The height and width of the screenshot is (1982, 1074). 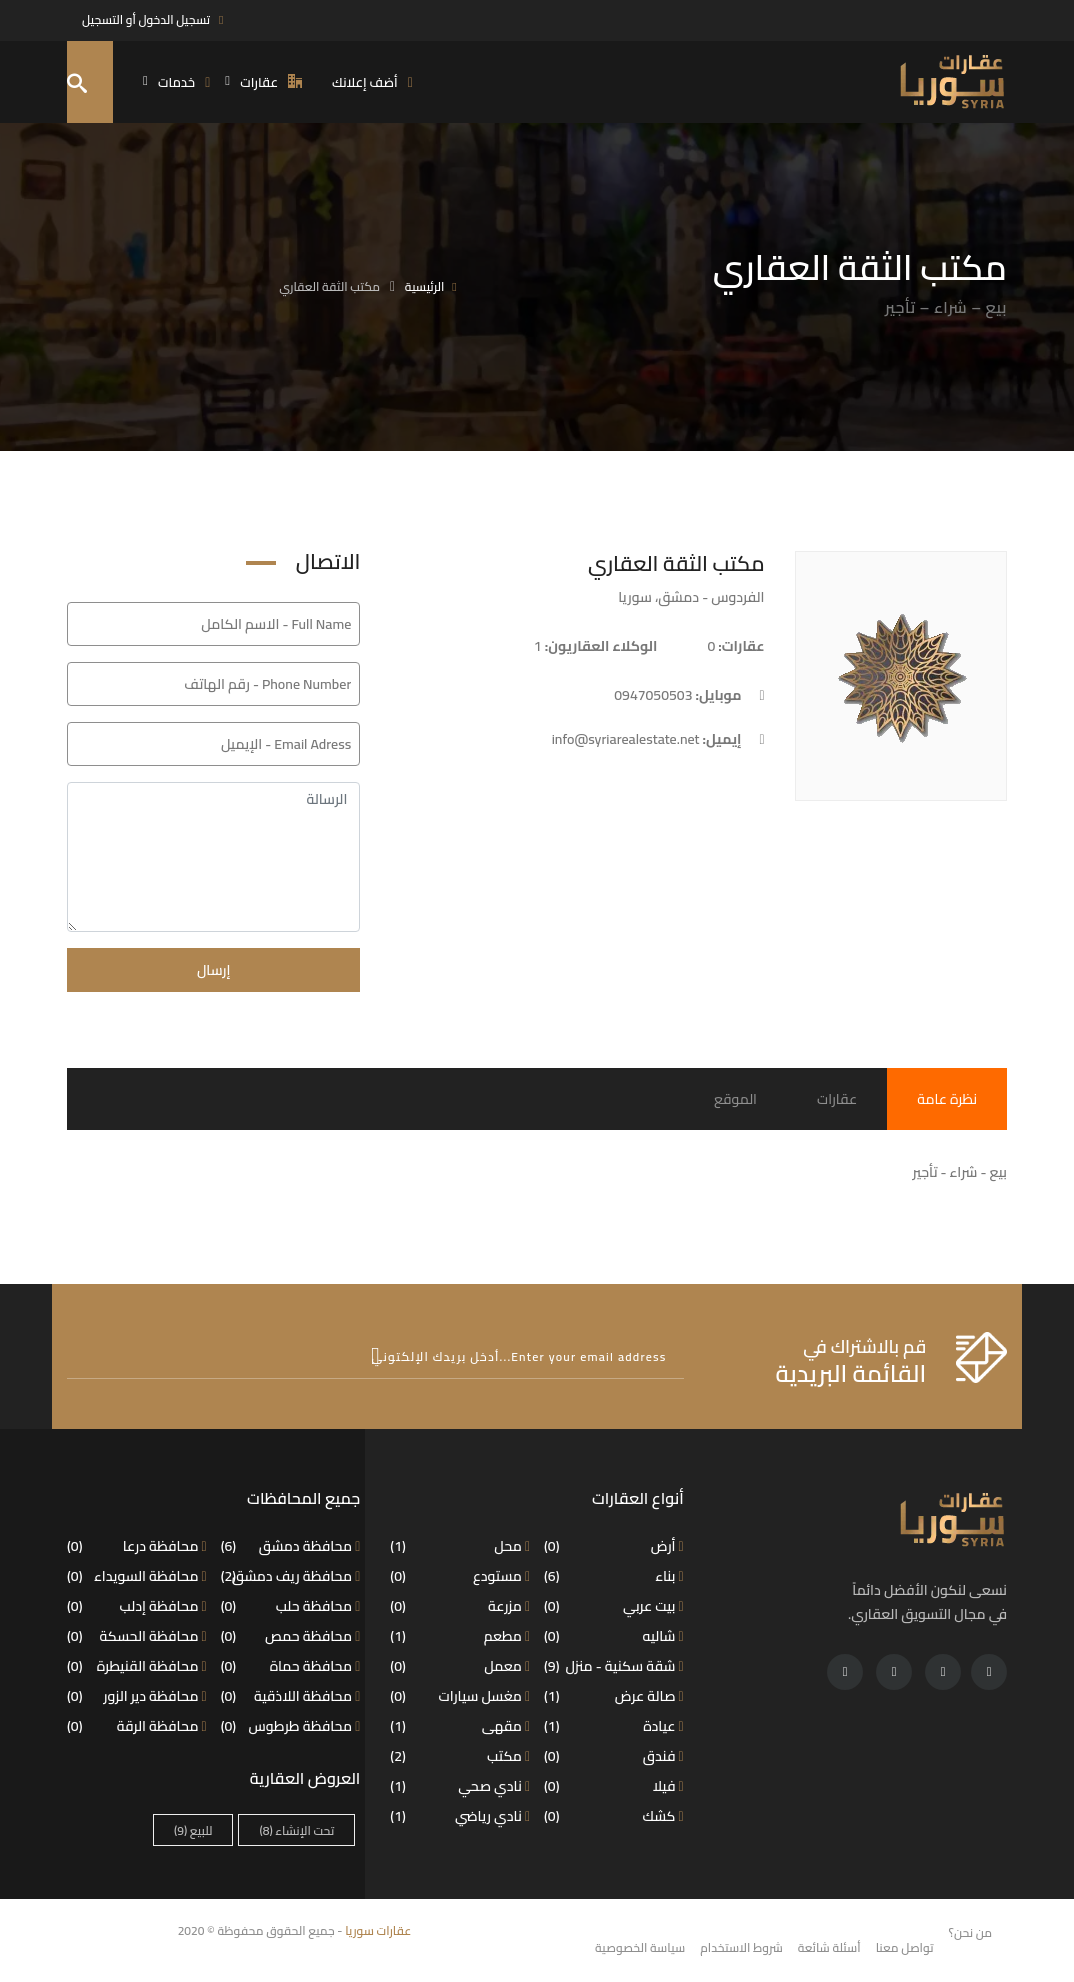 I want to click on للبيع [للبيع (9 عناصر)], so click(x=193, y=1830).